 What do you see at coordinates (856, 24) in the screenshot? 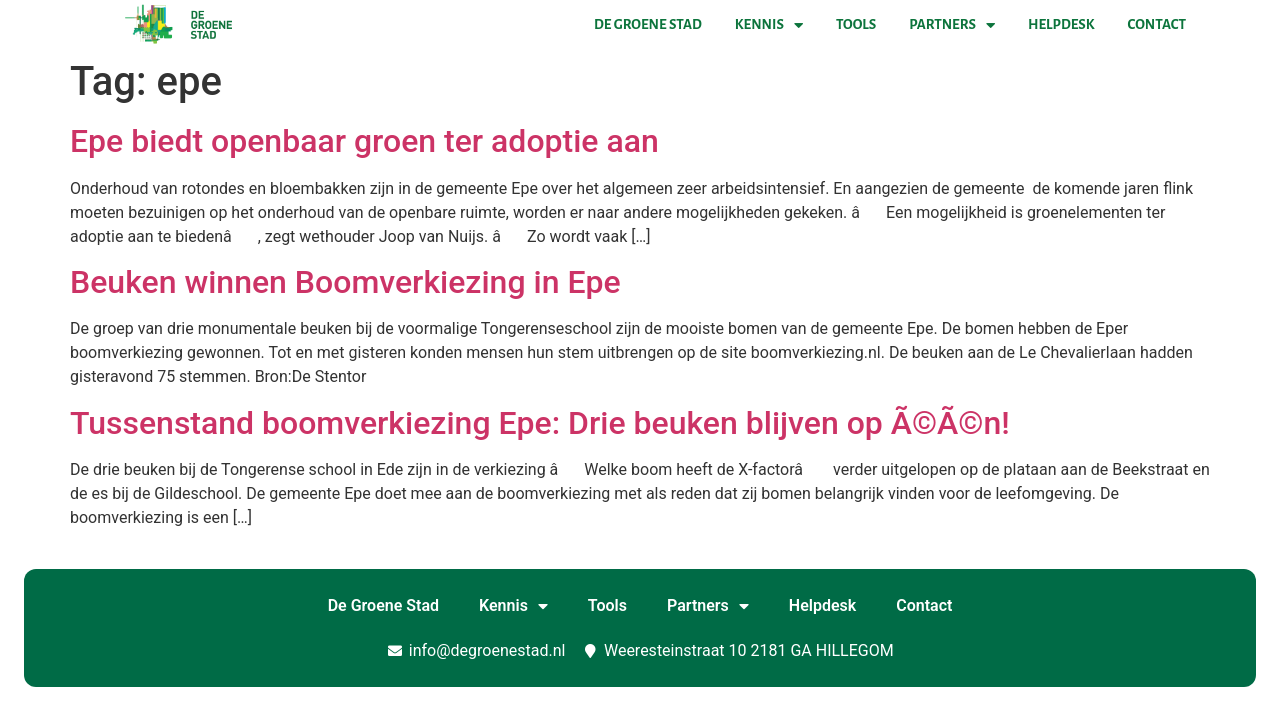
I see `Tools` at bounding box center [856, 24].